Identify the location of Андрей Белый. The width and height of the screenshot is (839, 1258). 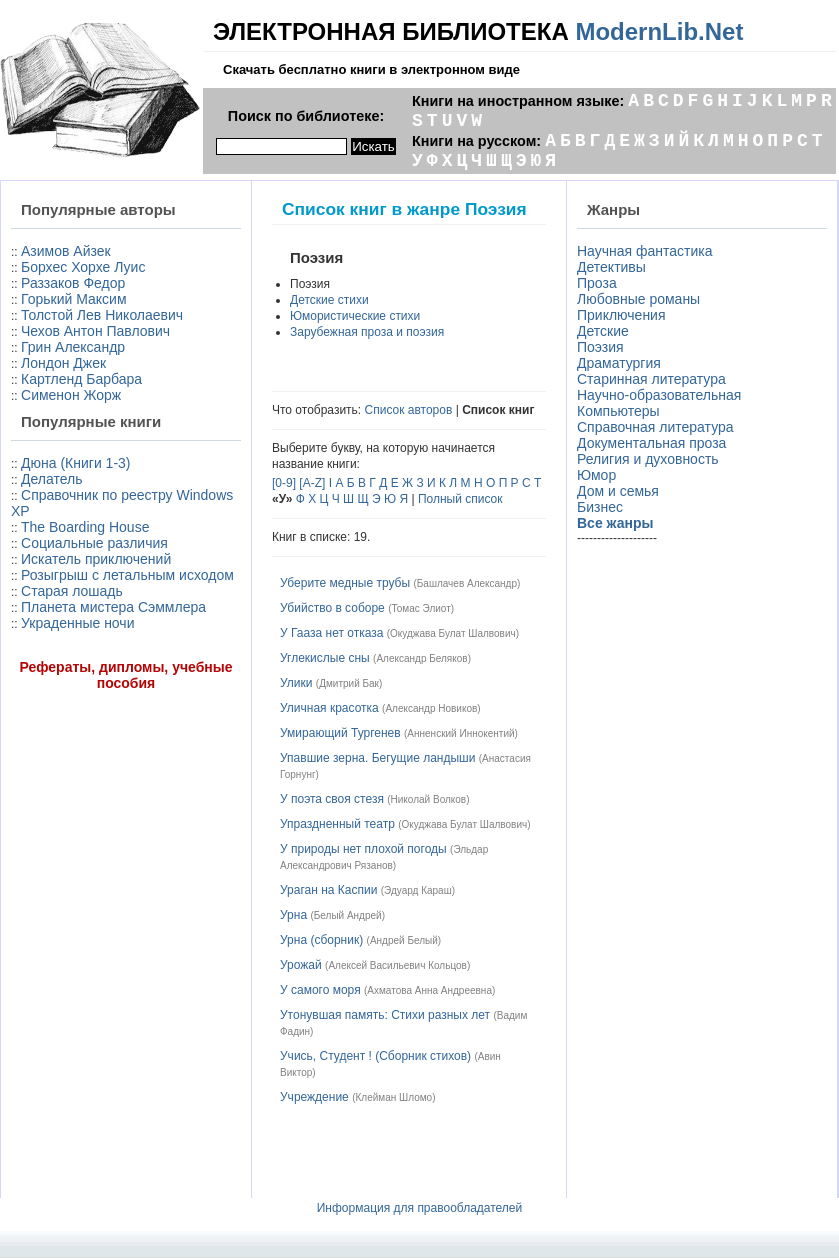
(404, 940).